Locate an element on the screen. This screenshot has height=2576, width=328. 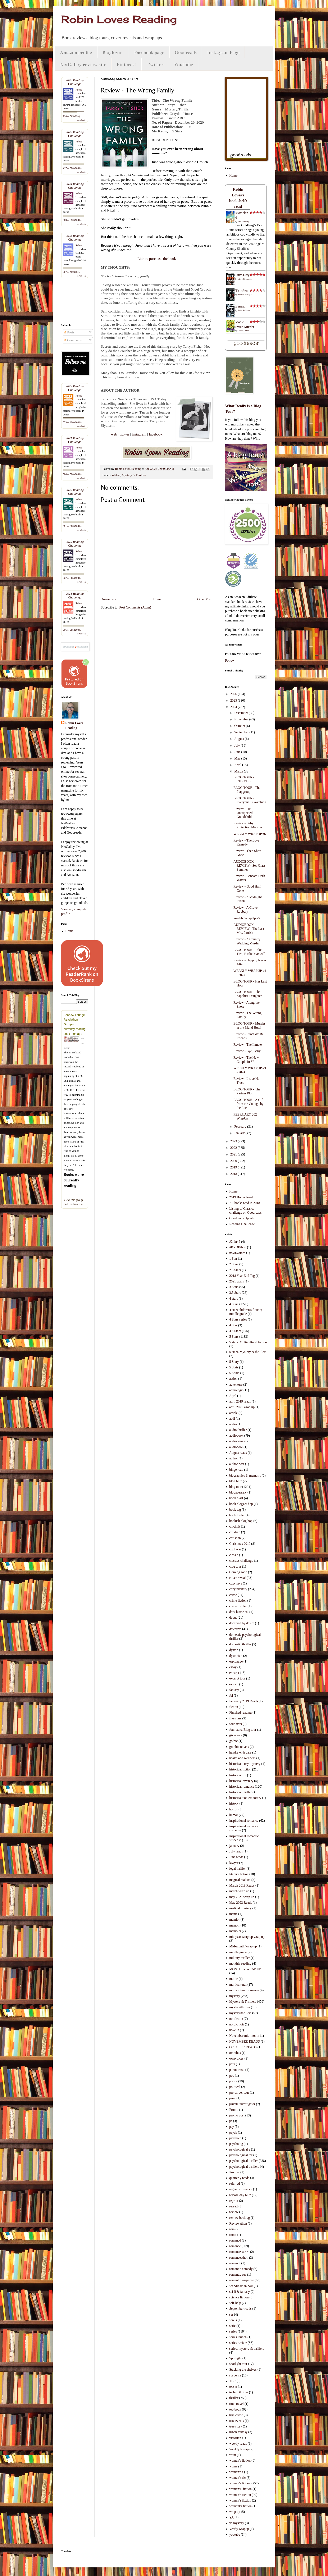
Bloglovin' is located at coordinates (113, 52).